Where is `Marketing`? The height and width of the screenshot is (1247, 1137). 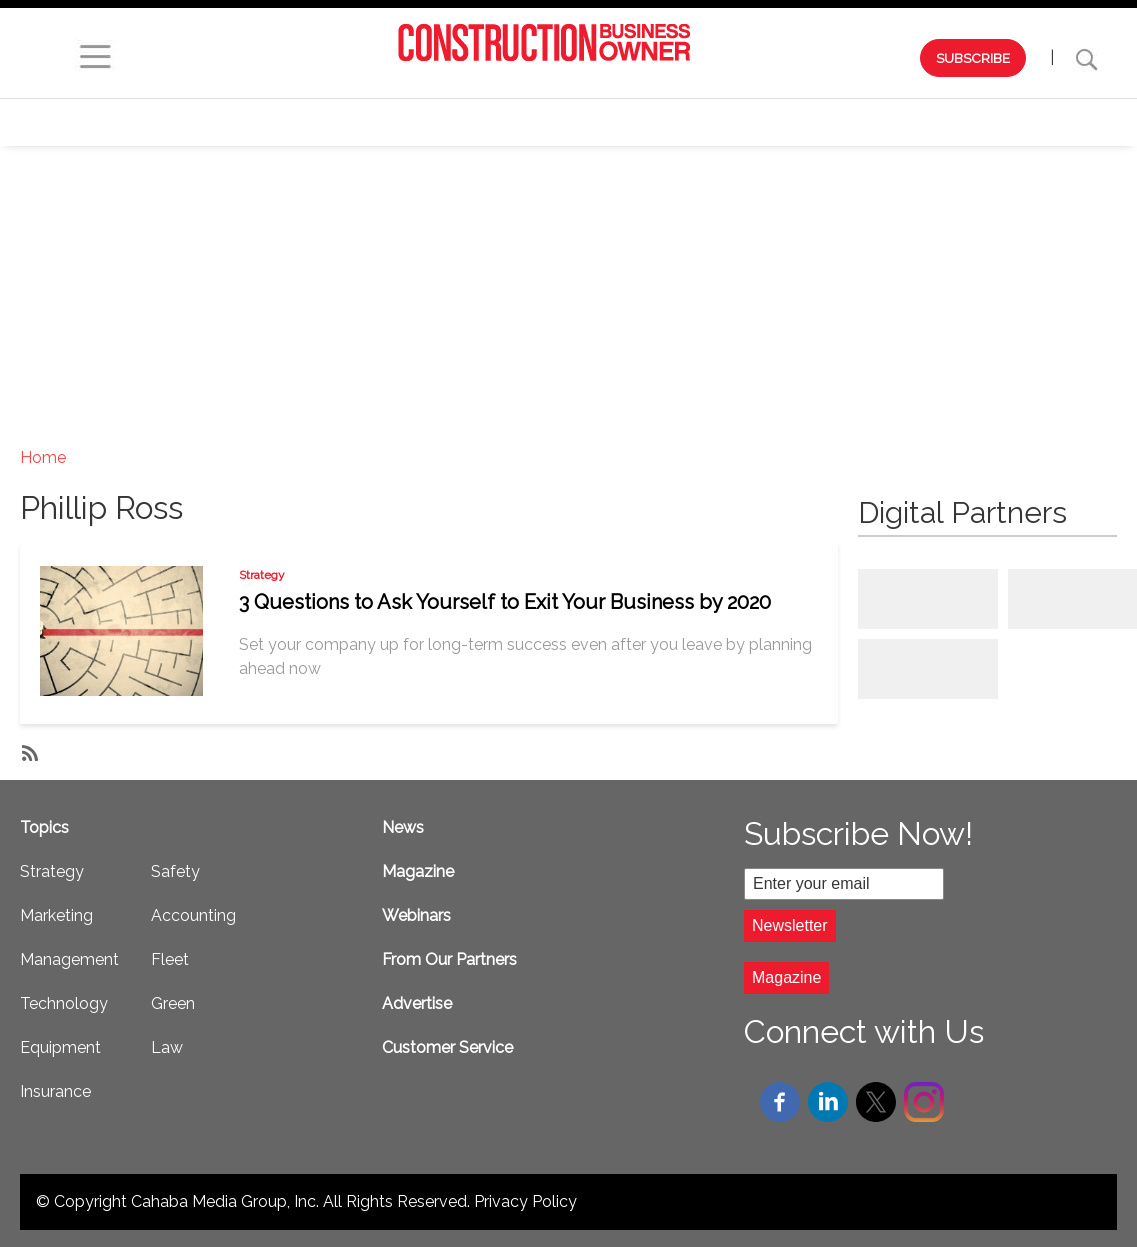
Marketing is located at coordinates (516, 122).